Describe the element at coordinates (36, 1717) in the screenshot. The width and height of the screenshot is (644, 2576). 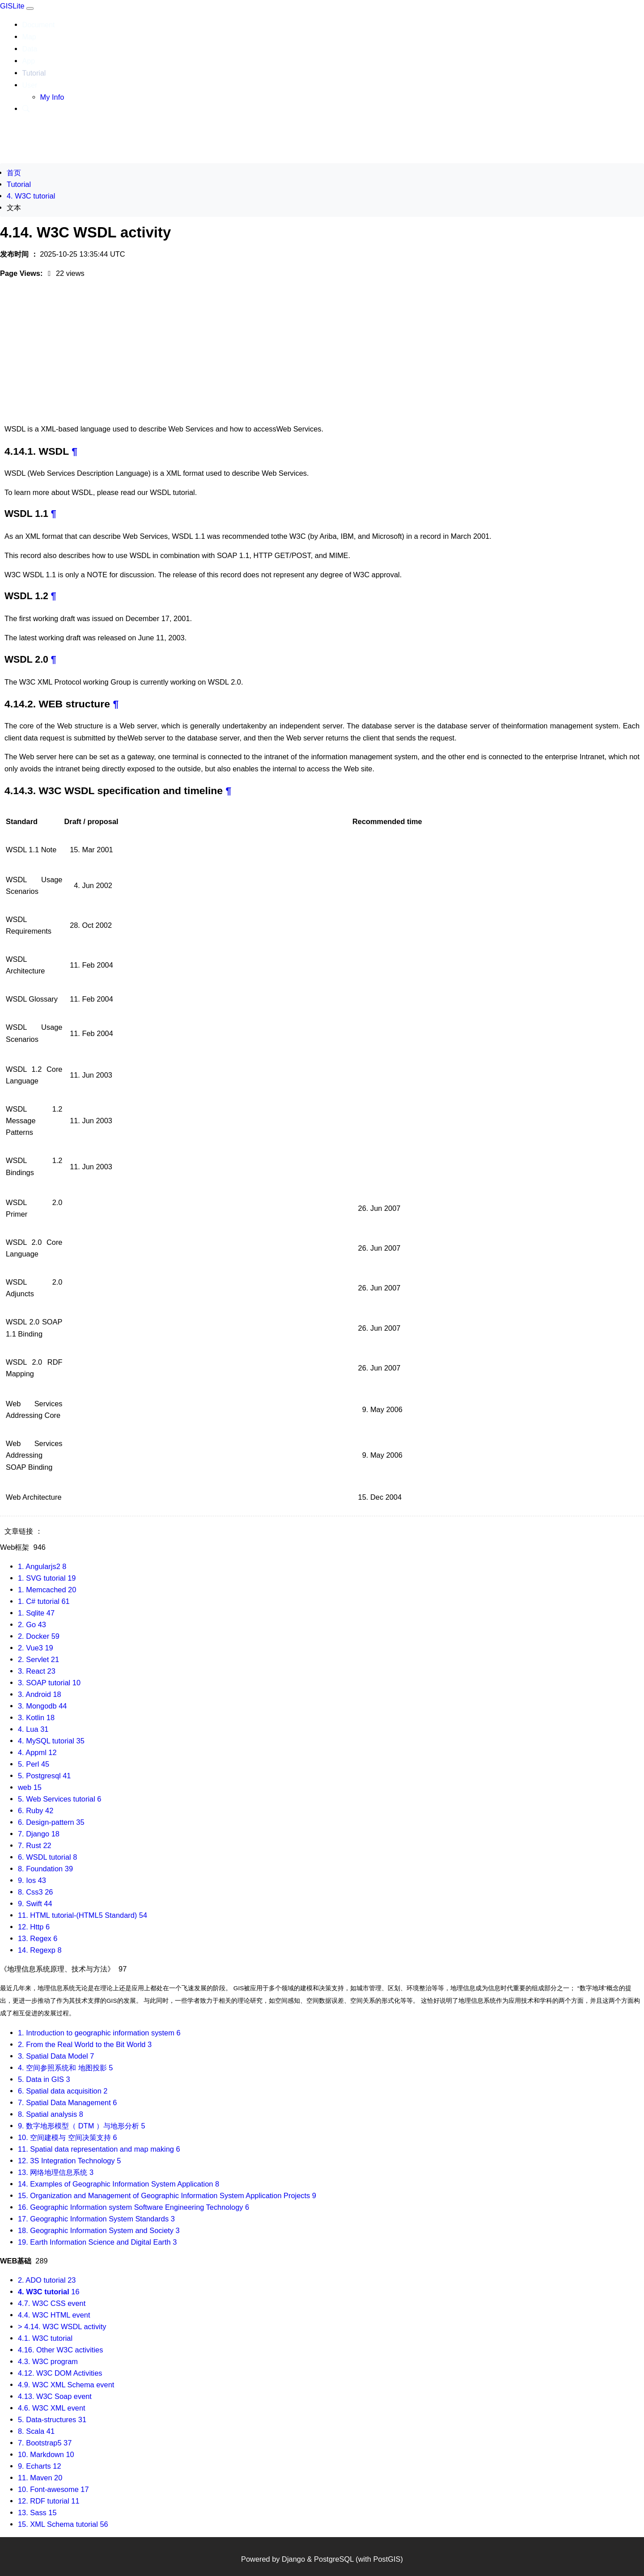
I see `3. Kotlin` at that location.